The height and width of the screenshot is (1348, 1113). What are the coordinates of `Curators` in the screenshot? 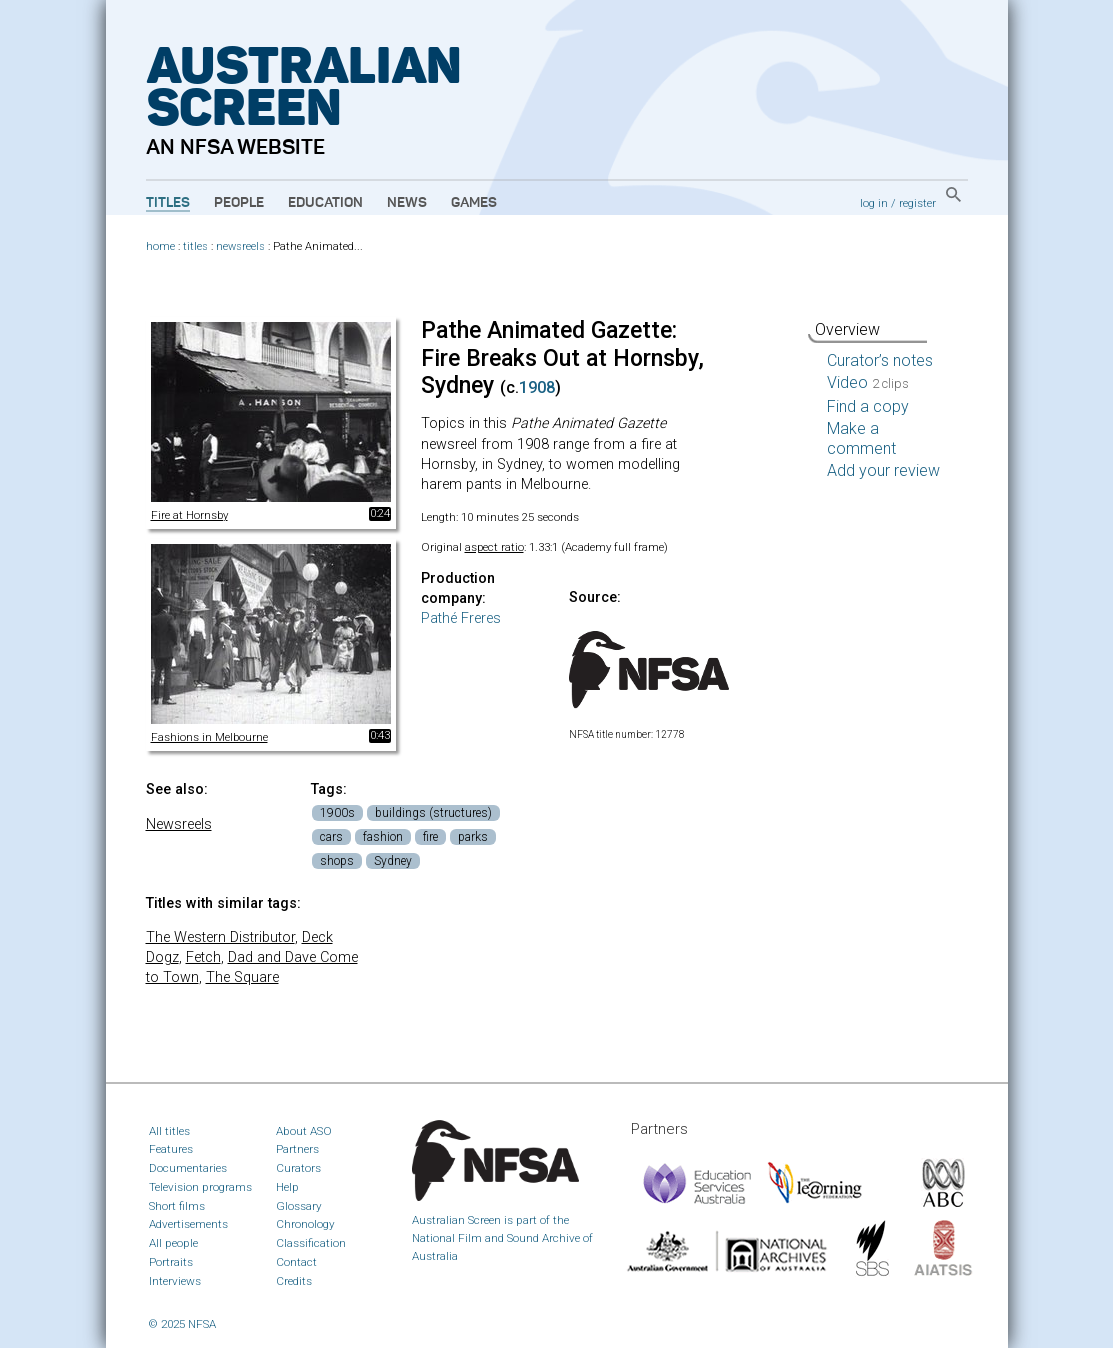 It's located at (298, 1168).